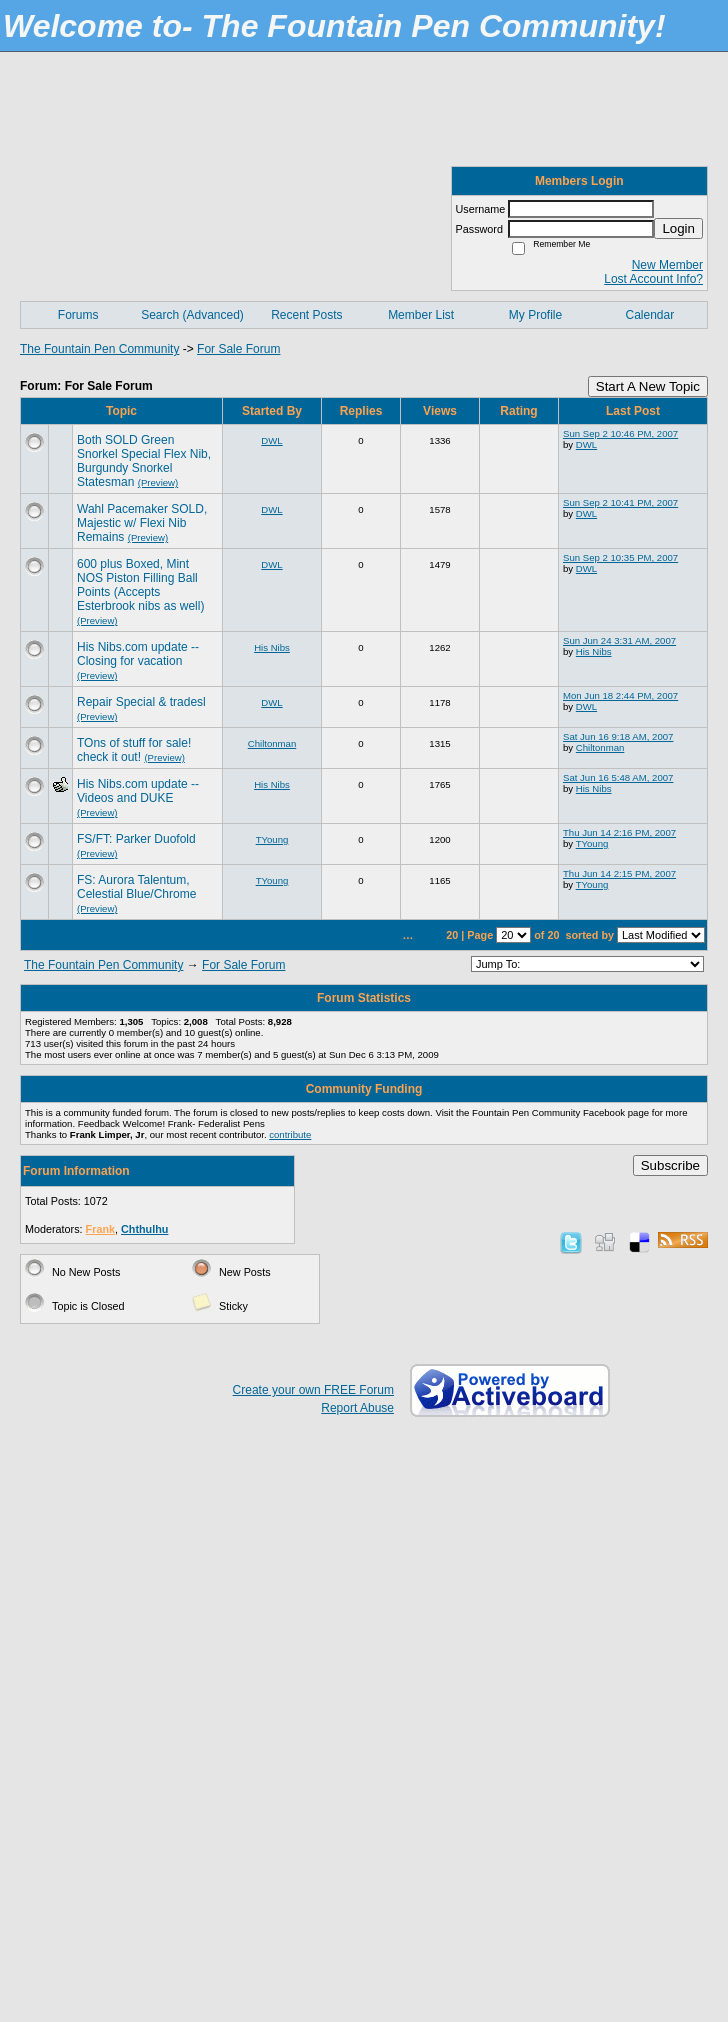 Image resolution: width=728 pixels, height=2022 pixels. What do you see at coordinates (620, 433) in the screenshot?
I see `Sun Sep 2 10:46 PM, 2007` at bounding box center [620, 433].